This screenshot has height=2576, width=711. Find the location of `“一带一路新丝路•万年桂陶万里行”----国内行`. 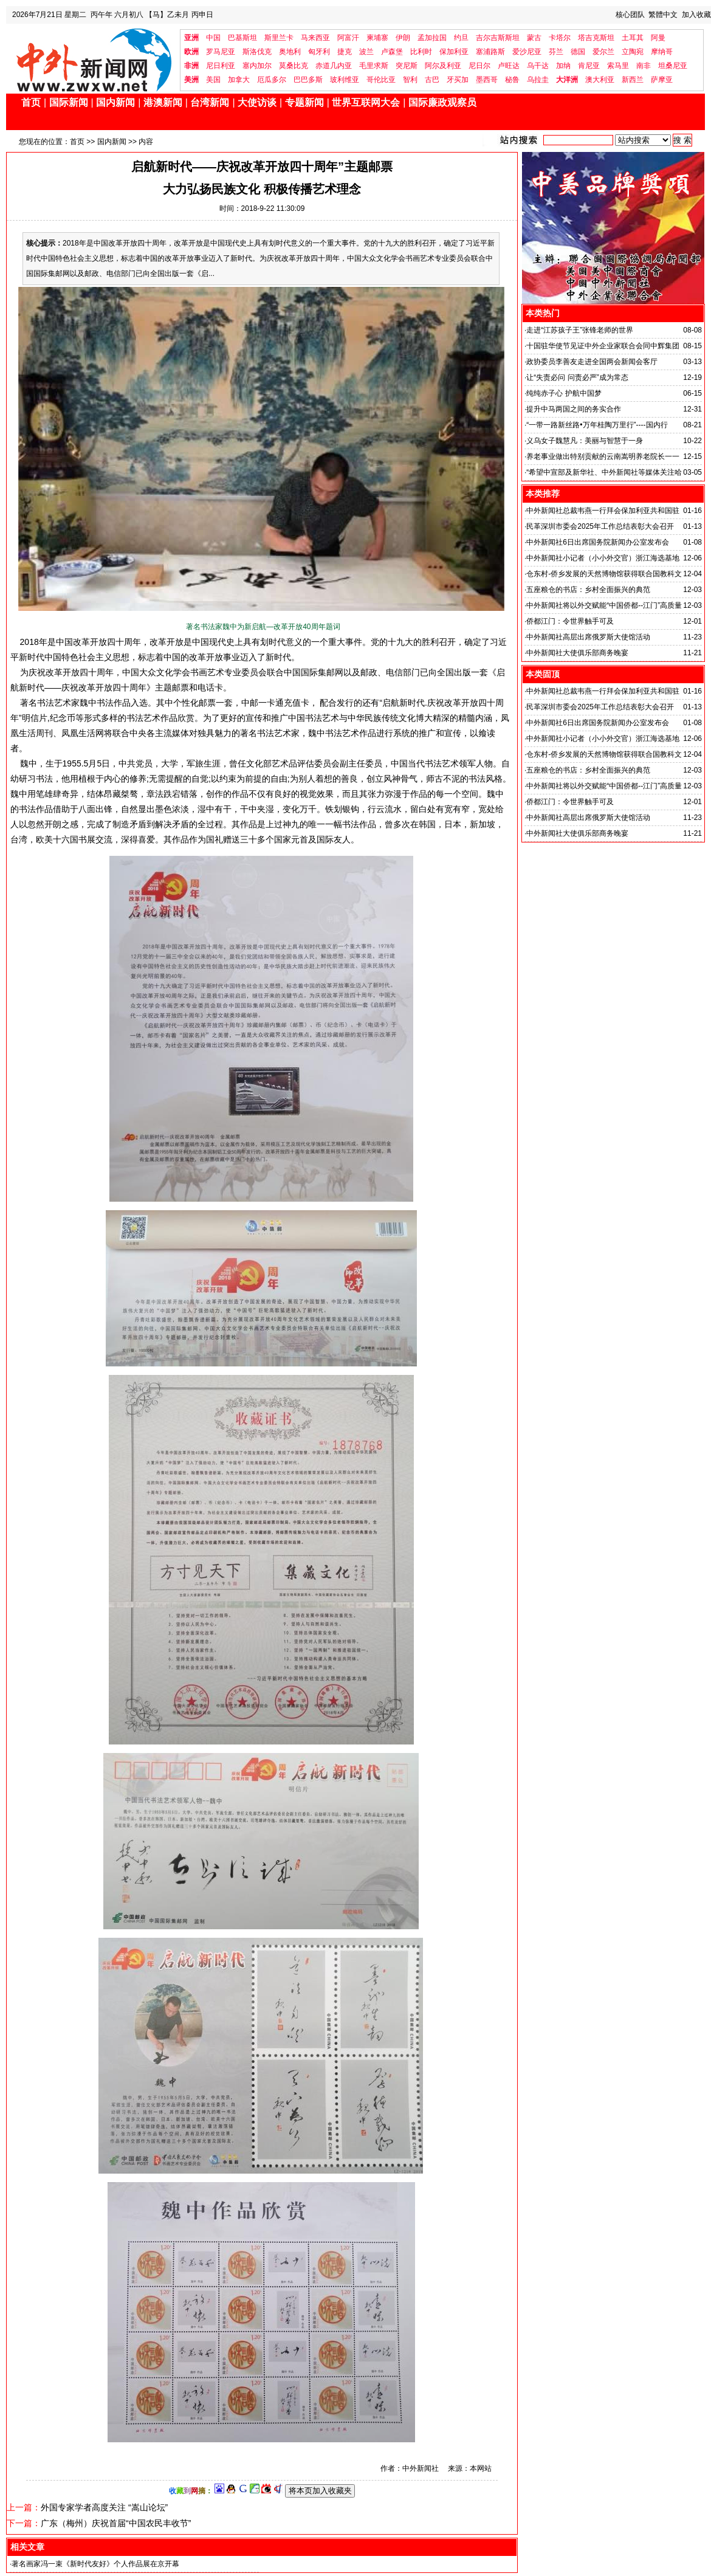

“一带一路新丝路•万年桂陶万里行”----国内行 is located at coordinates (596, 425).